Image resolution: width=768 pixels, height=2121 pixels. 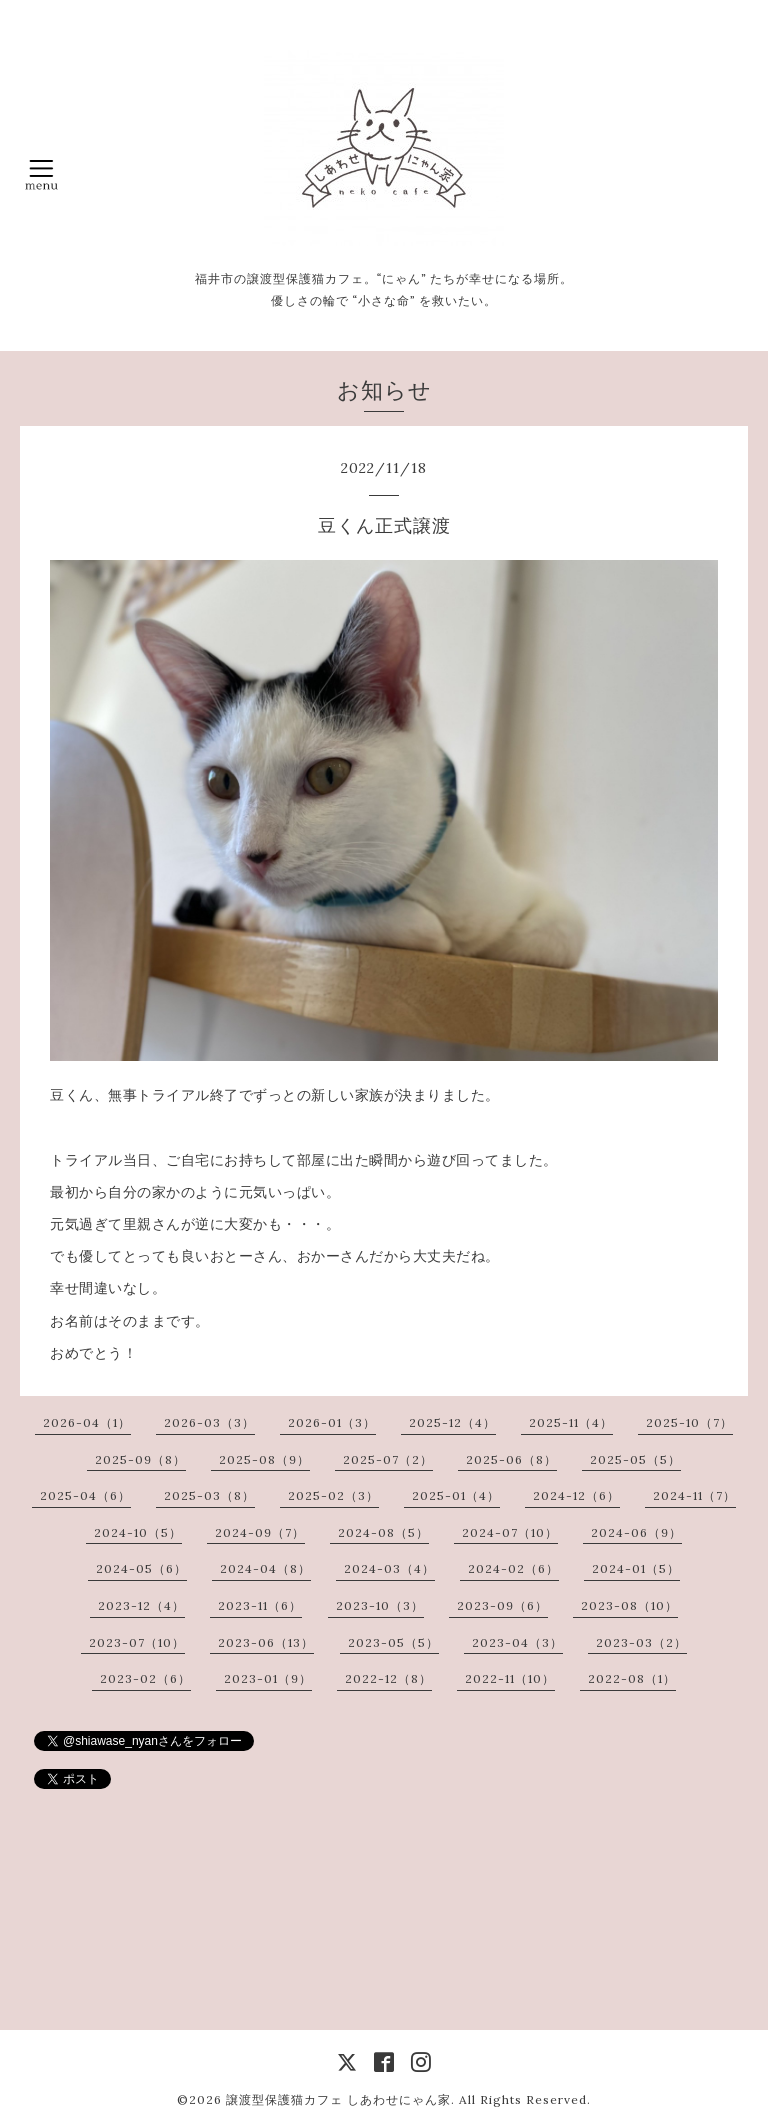 I want to click on 2024-02（6）, so click(x=513, y=1568).